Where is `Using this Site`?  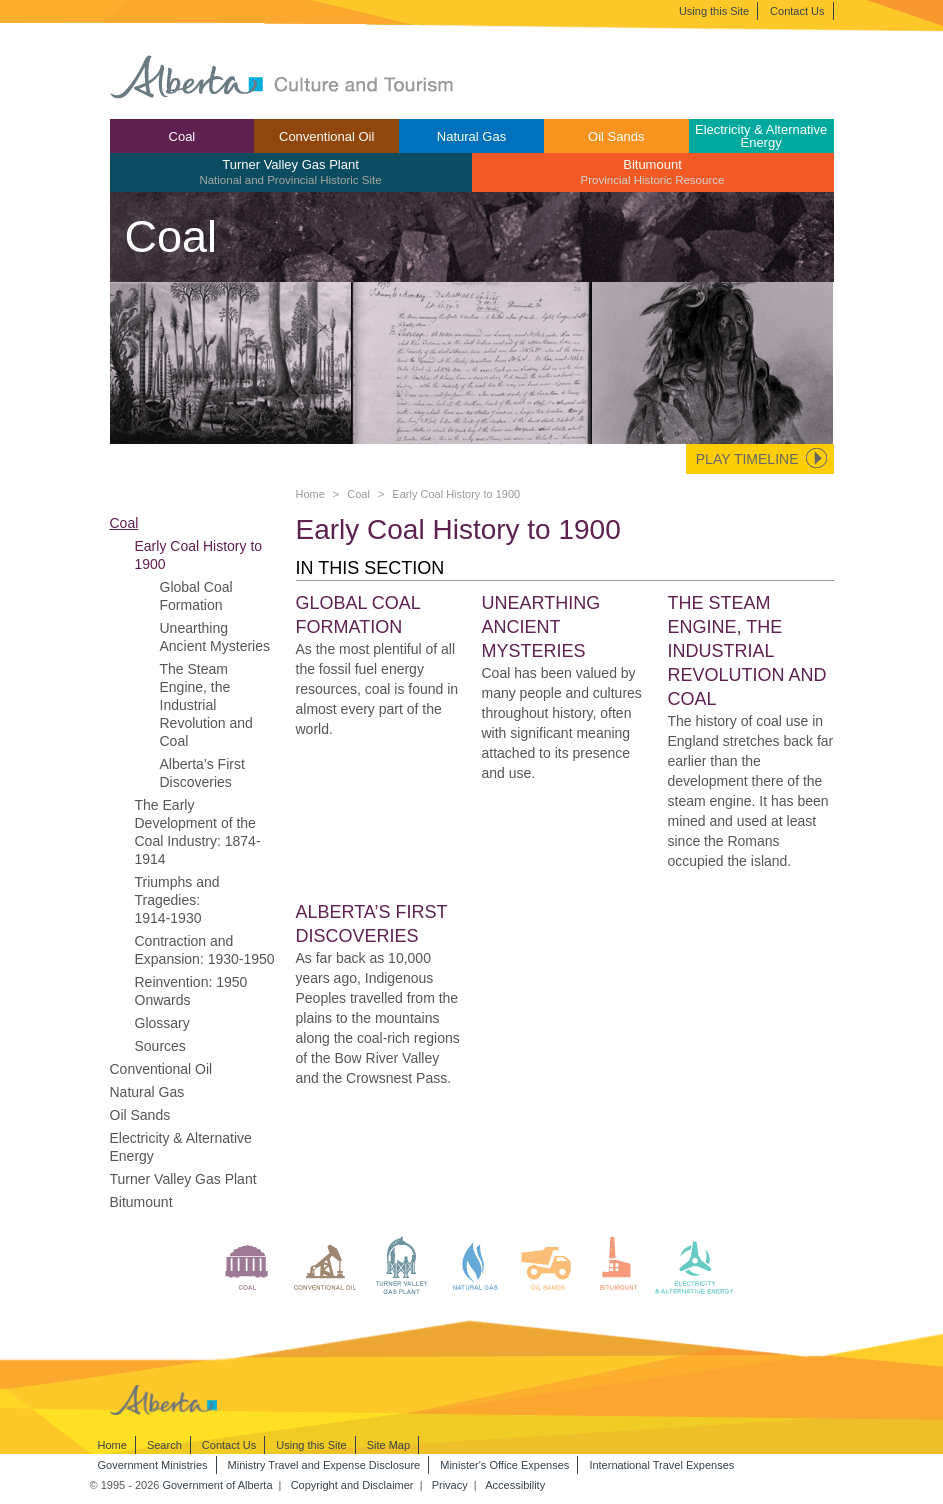
Using this Site is located at coordinates (714, 11).